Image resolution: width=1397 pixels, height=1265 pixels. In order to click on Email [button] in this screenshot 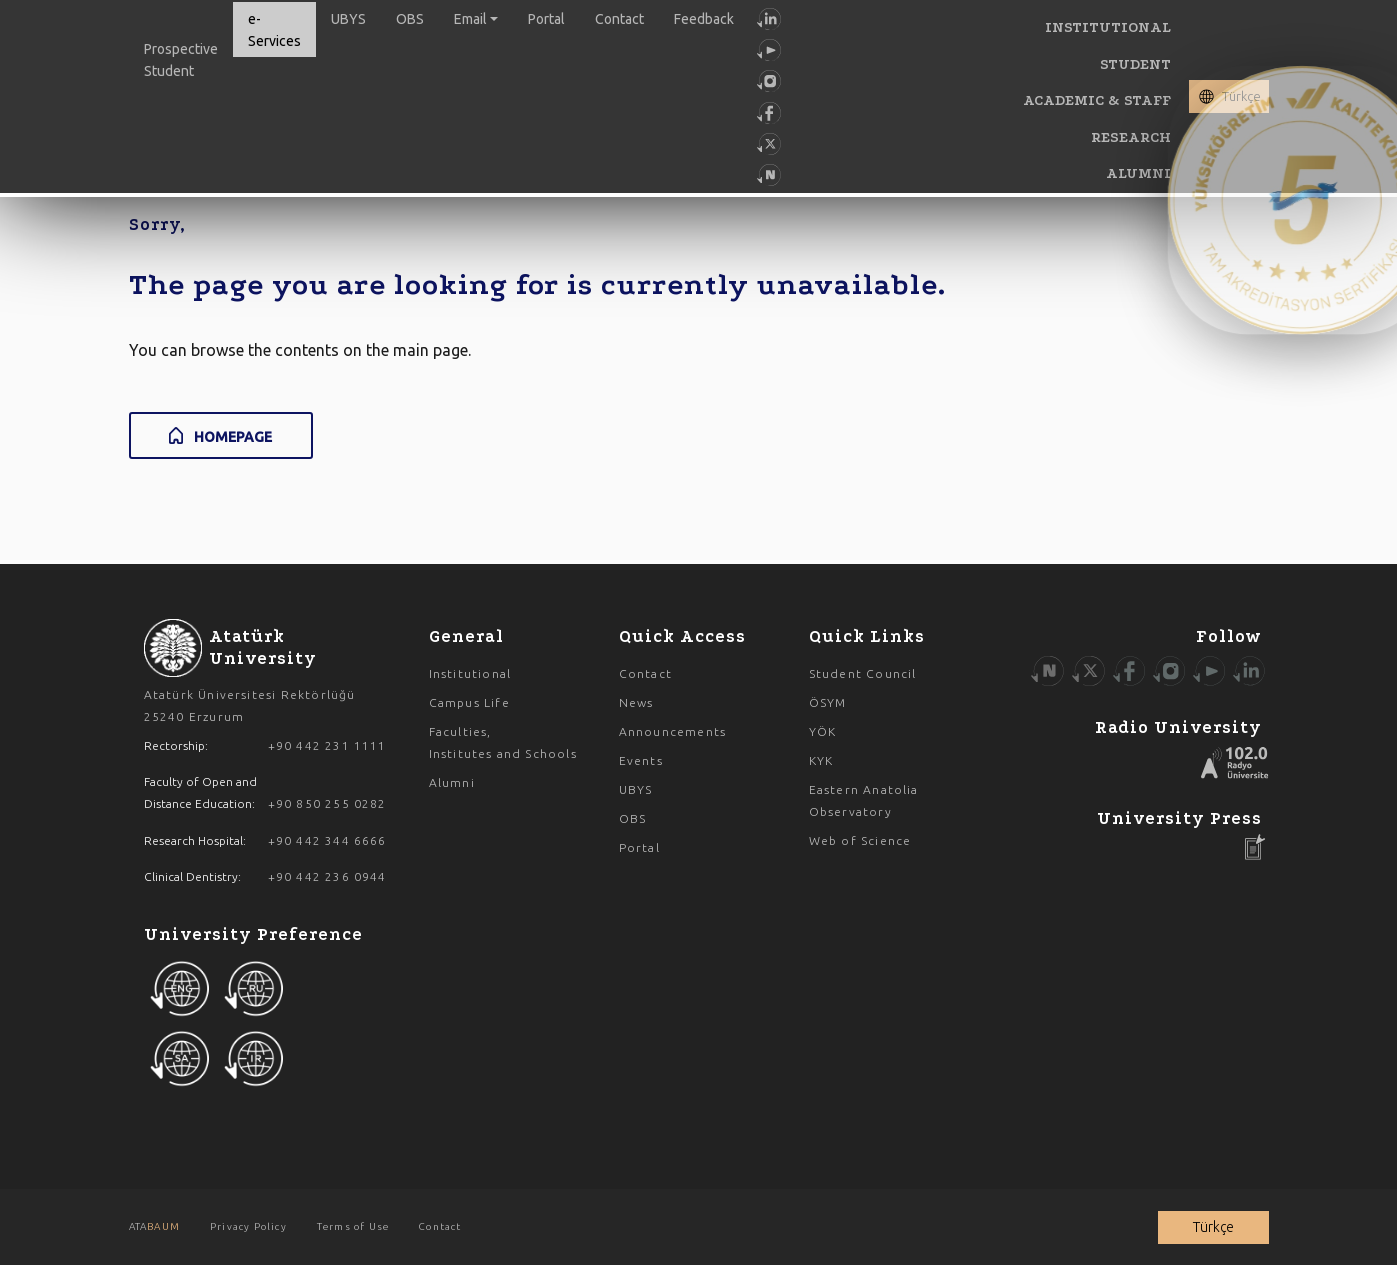, I will do `click(470, 19)`.